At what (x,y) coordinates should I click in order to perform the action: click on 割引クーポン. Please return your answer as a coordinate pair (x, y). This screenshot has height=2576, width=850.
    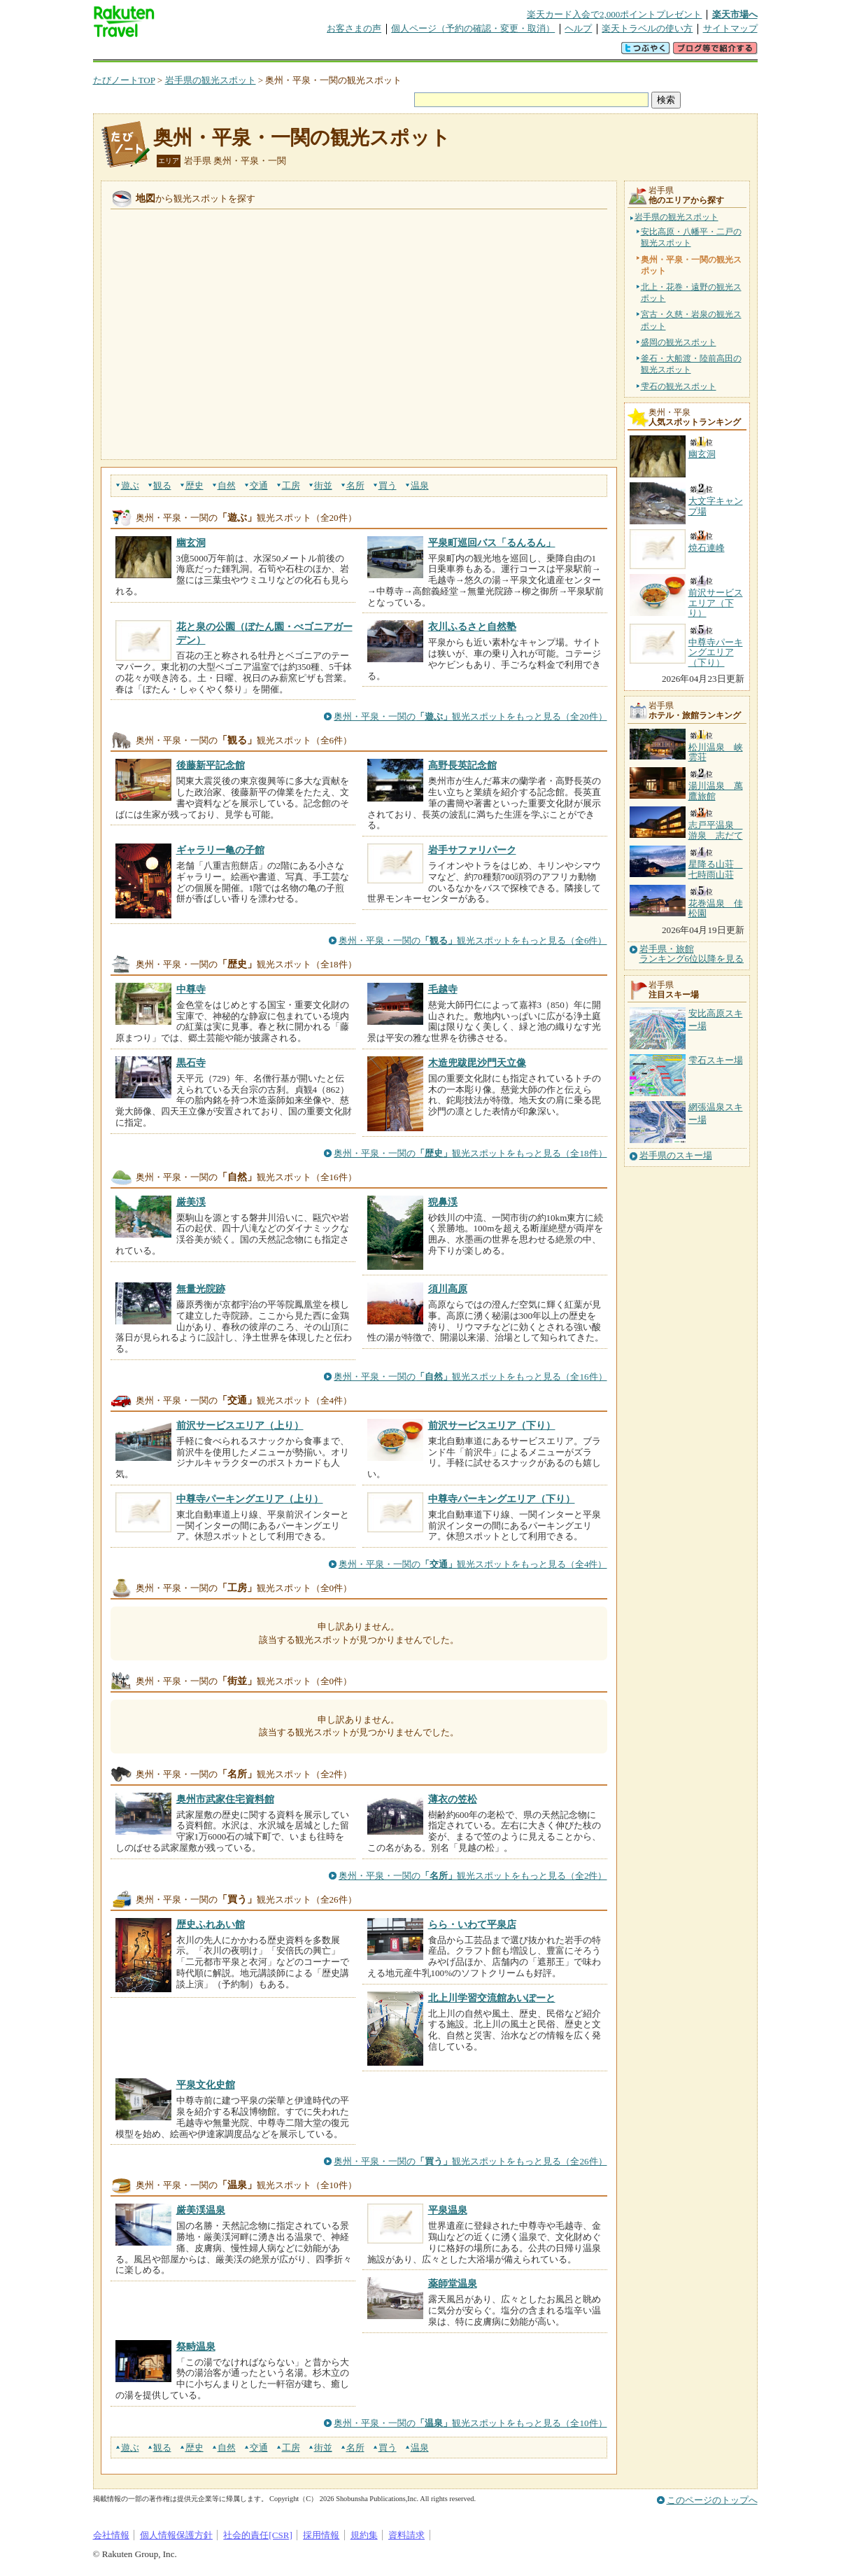
    Looking at the image, I should click on (314, 52).